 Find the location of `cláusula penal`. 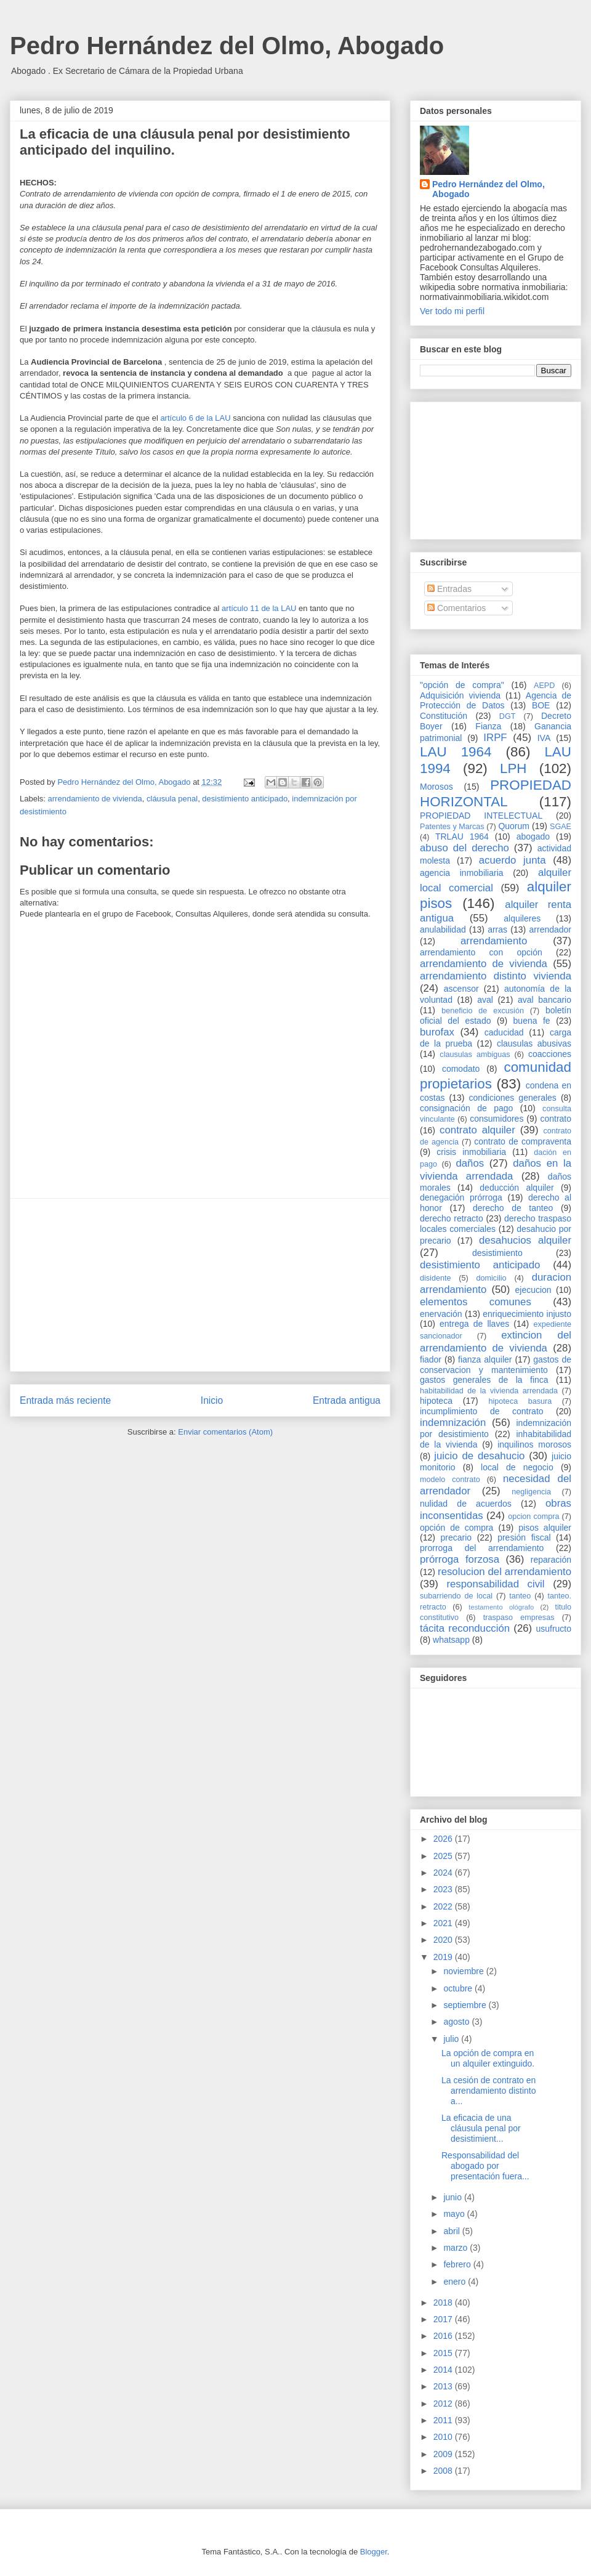

cláusula penal is located at coordinates (172, 798).